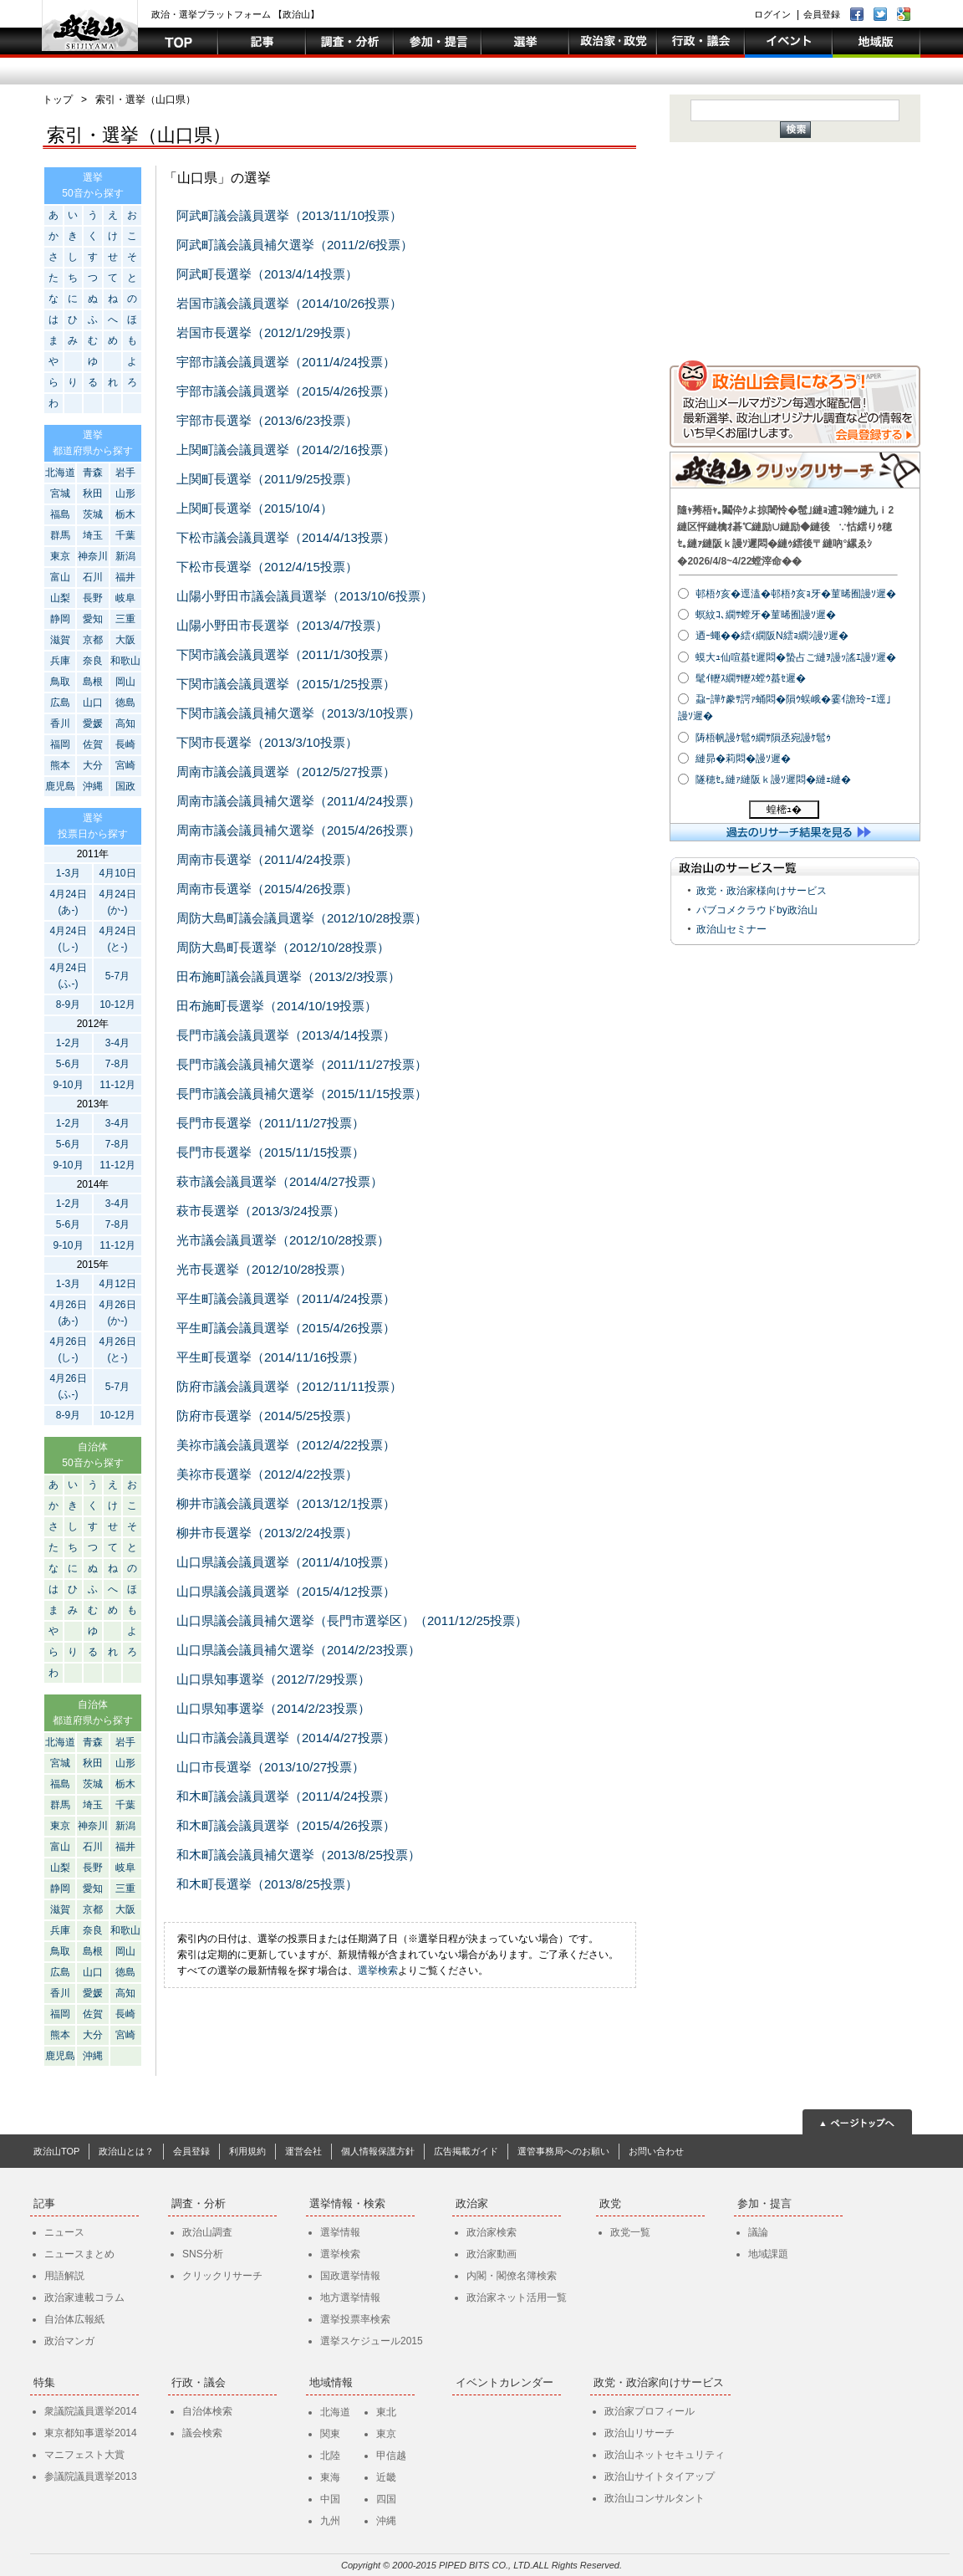 This screenshot has width=963, height=2576. Describe the element at coordinates (283, 1240) in the screenshot. I see `光市議会議員選挙（2012/10/28投票）` at that location.